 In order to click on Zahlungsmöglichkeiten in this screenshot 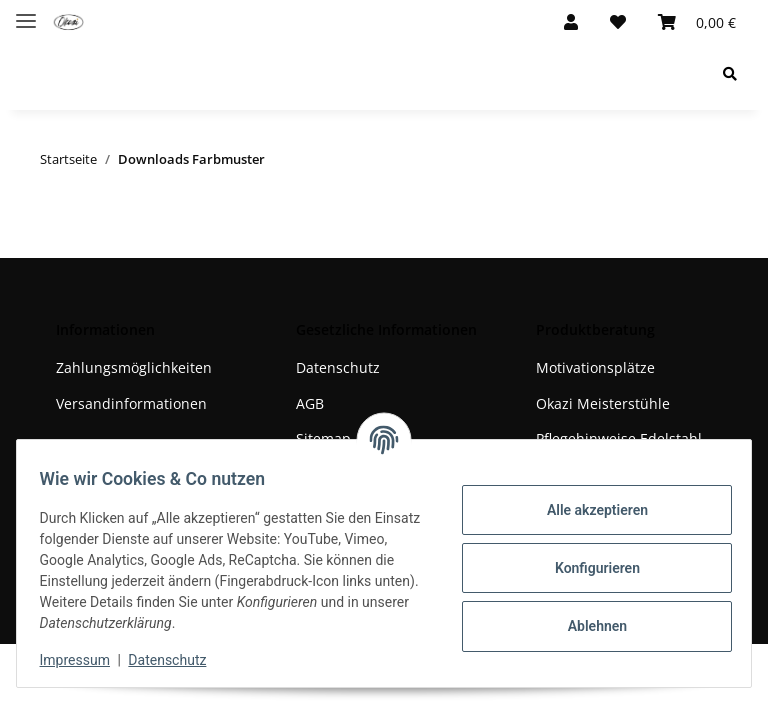, I will do `click(134, 367)`.